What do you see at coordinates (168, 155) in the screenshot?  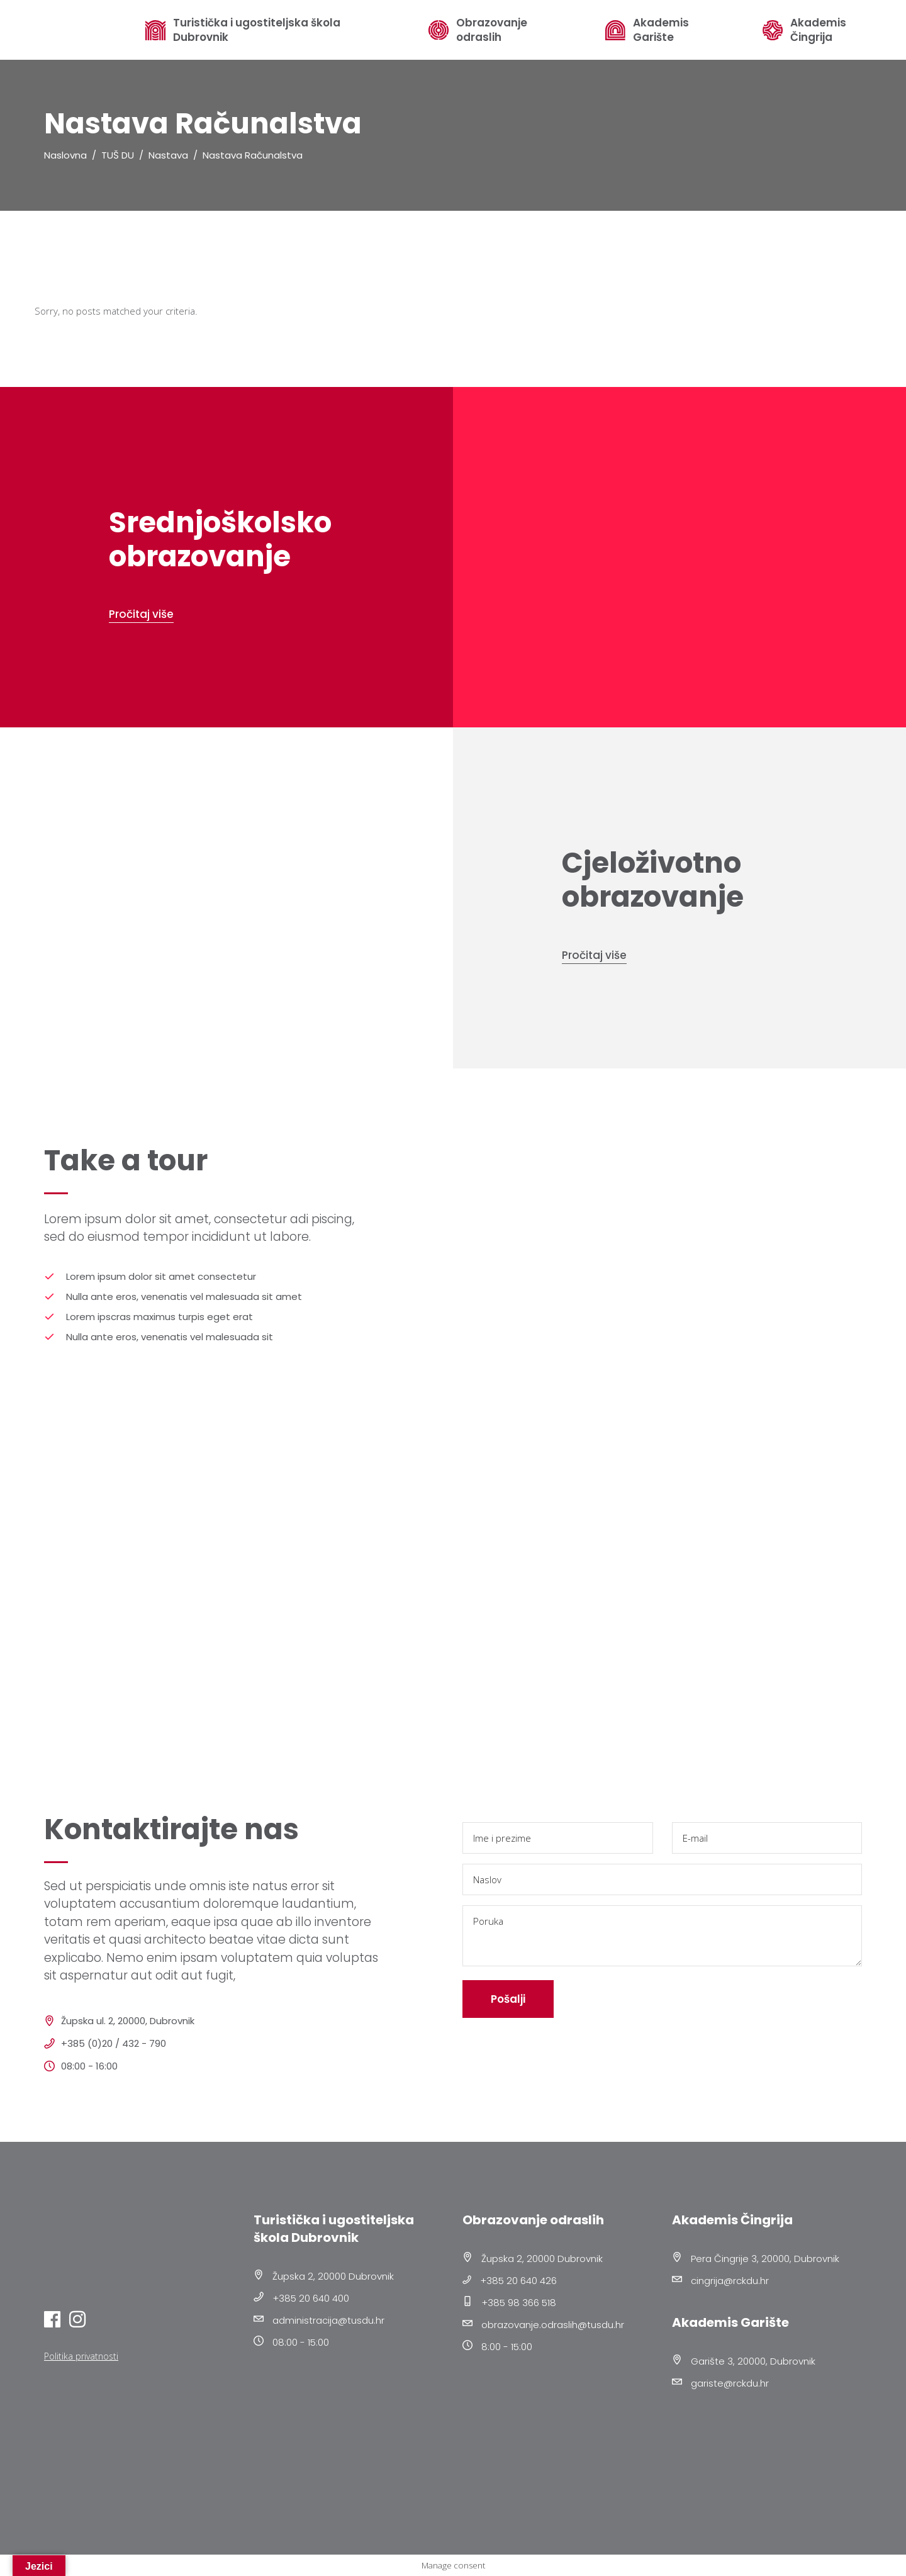 I see `Nastava` at bounding box center [168, 155].